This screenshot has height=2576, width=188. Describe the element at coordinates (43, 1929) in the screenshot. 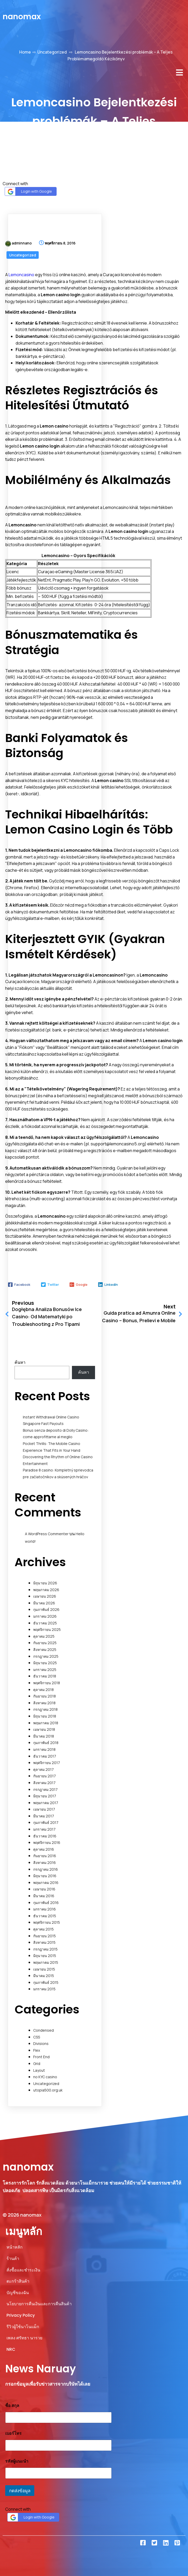

I see `ตุลาคม 2015` at that location.